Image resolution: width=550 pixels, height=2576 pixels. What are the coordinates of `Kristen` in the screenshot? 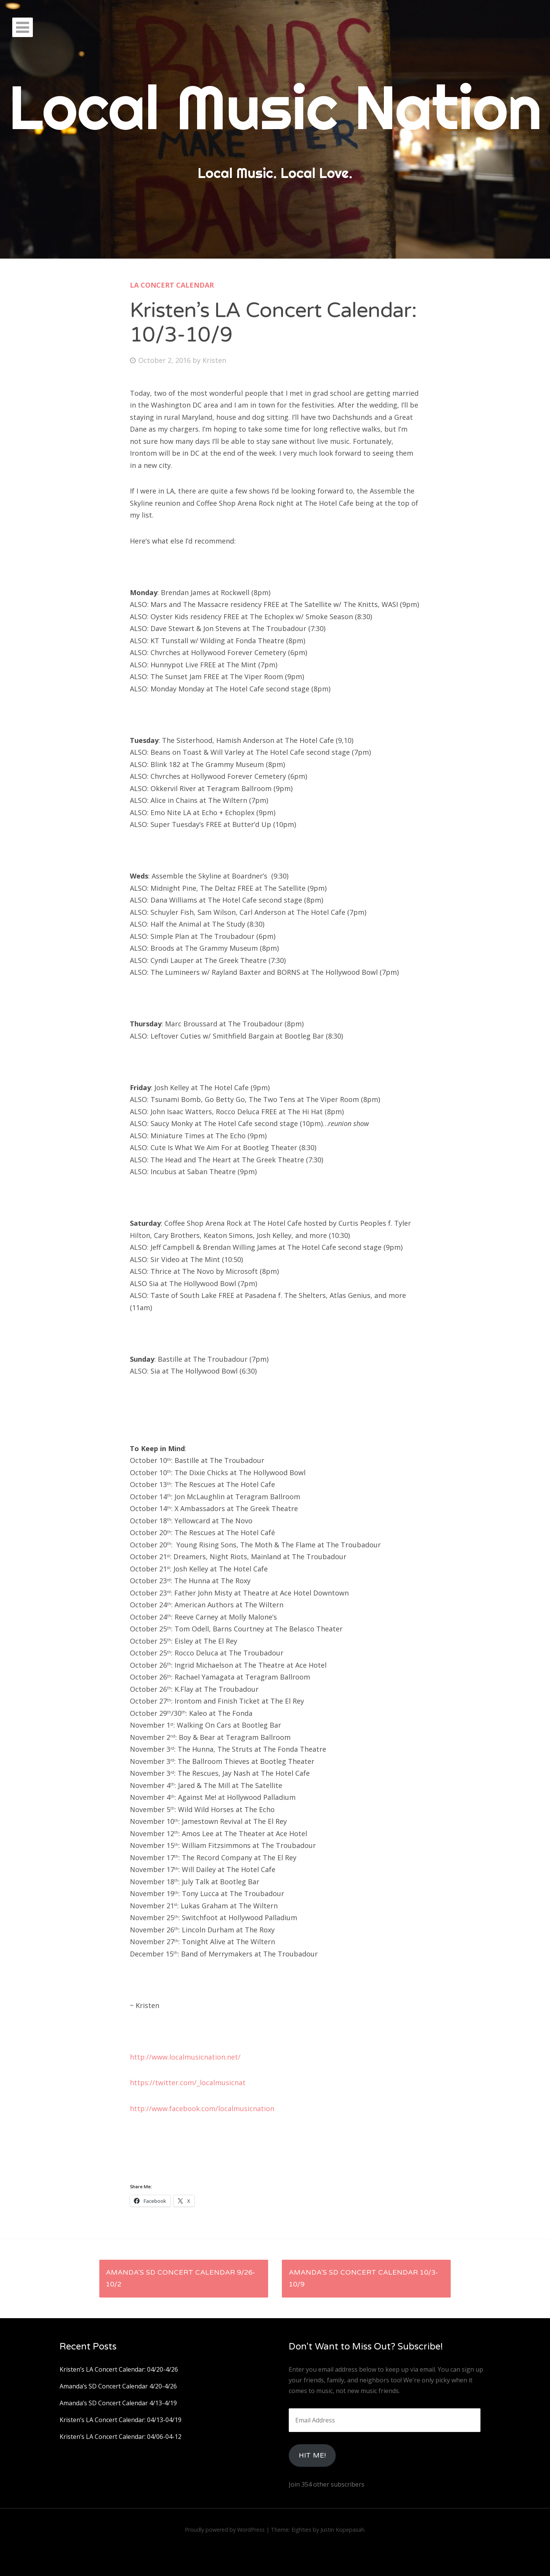 It's located at (214, 360).